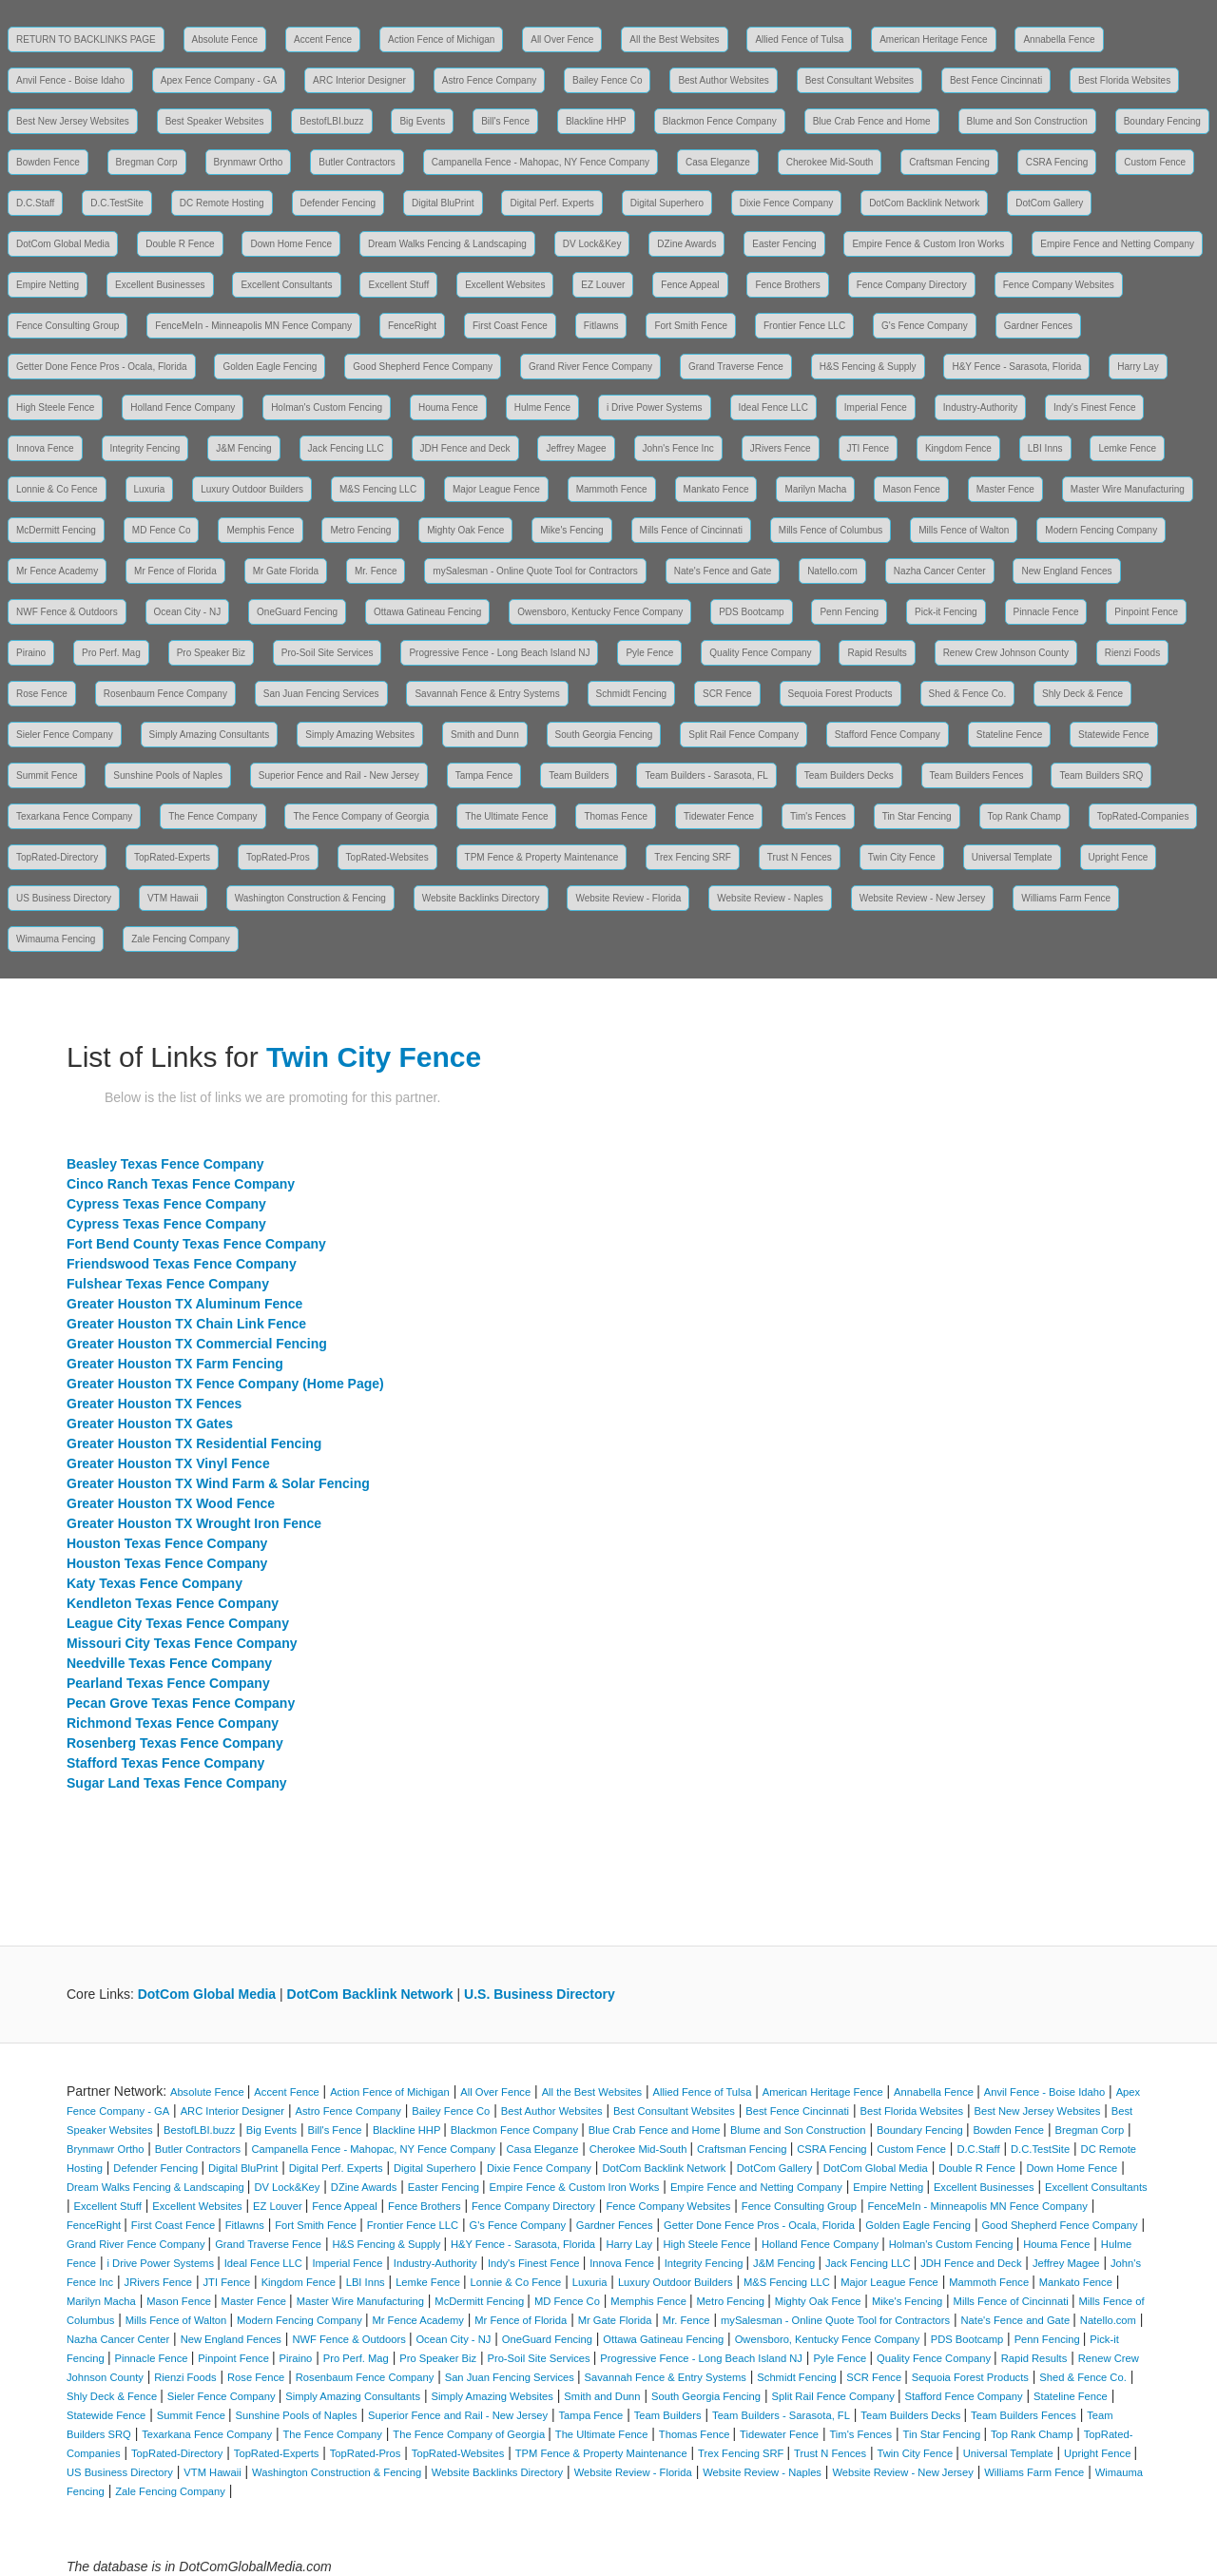  I want to click on BestofLBI.buzz, so click(331, 121).